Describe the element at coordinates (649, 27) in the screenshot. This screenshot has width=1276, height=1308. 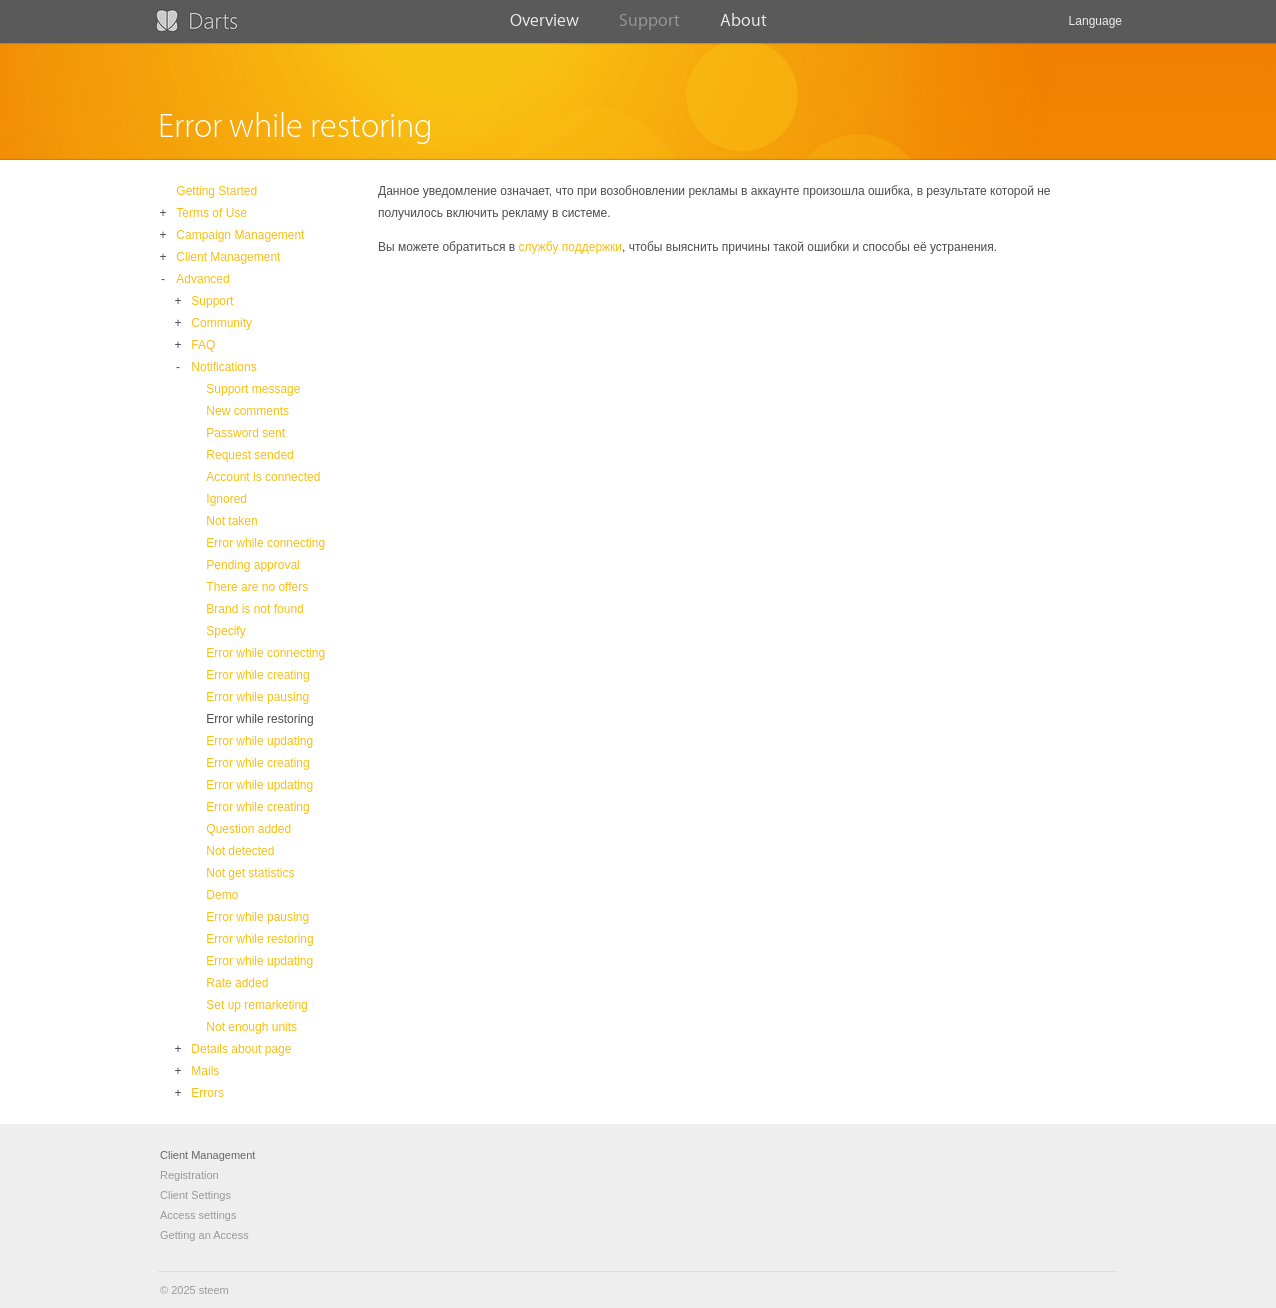
I see `Support` at that location.